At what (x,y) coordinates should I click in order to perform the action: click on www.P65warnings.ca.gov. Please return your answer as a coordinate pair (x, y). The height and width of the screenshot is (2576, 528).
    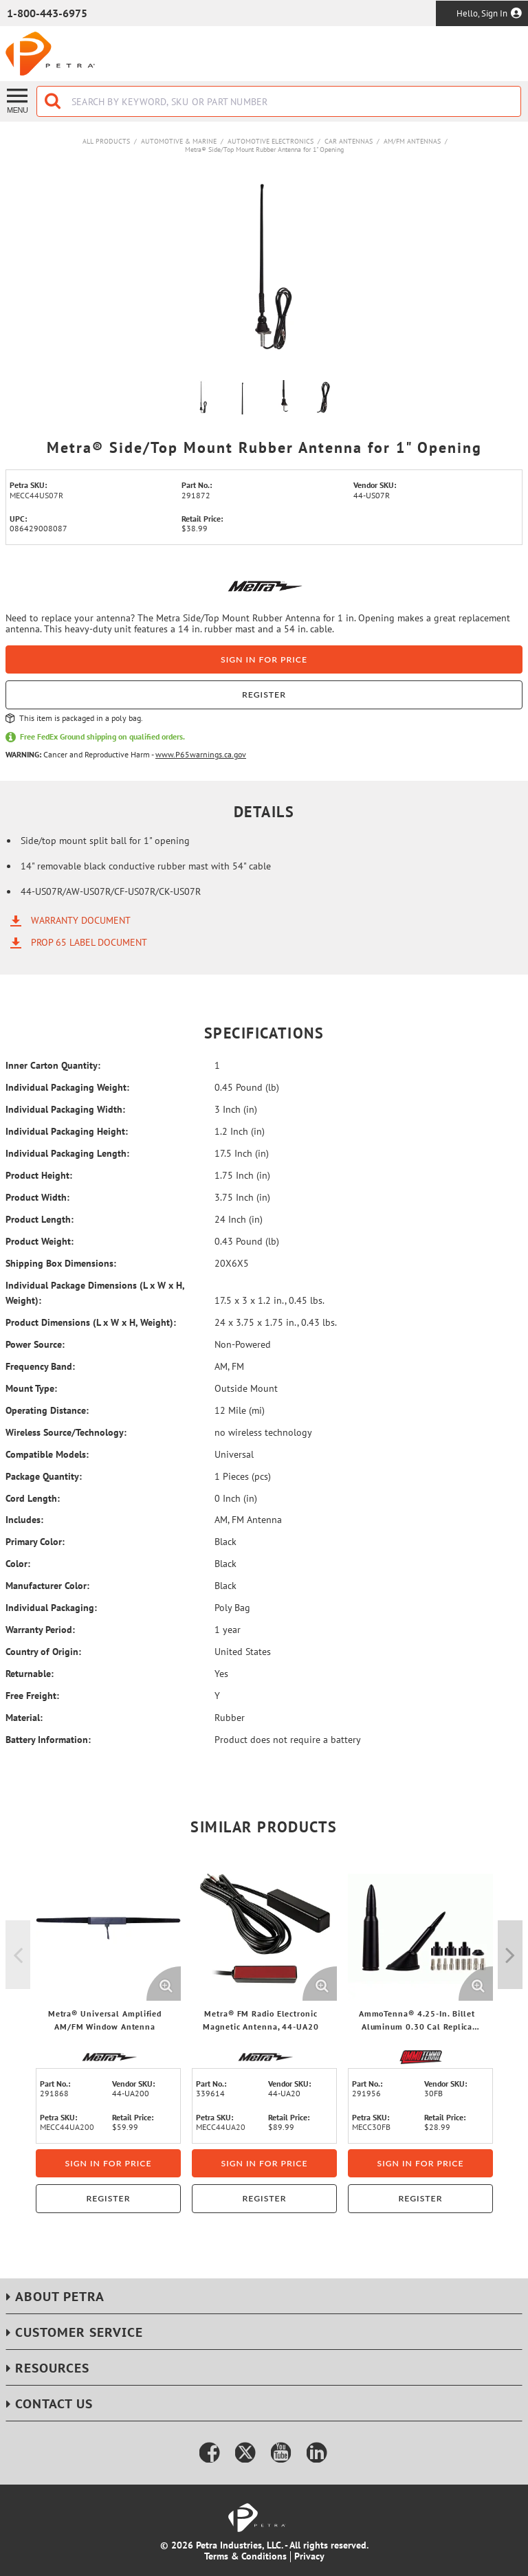
    Looking at the image, I should click on (200, 754).